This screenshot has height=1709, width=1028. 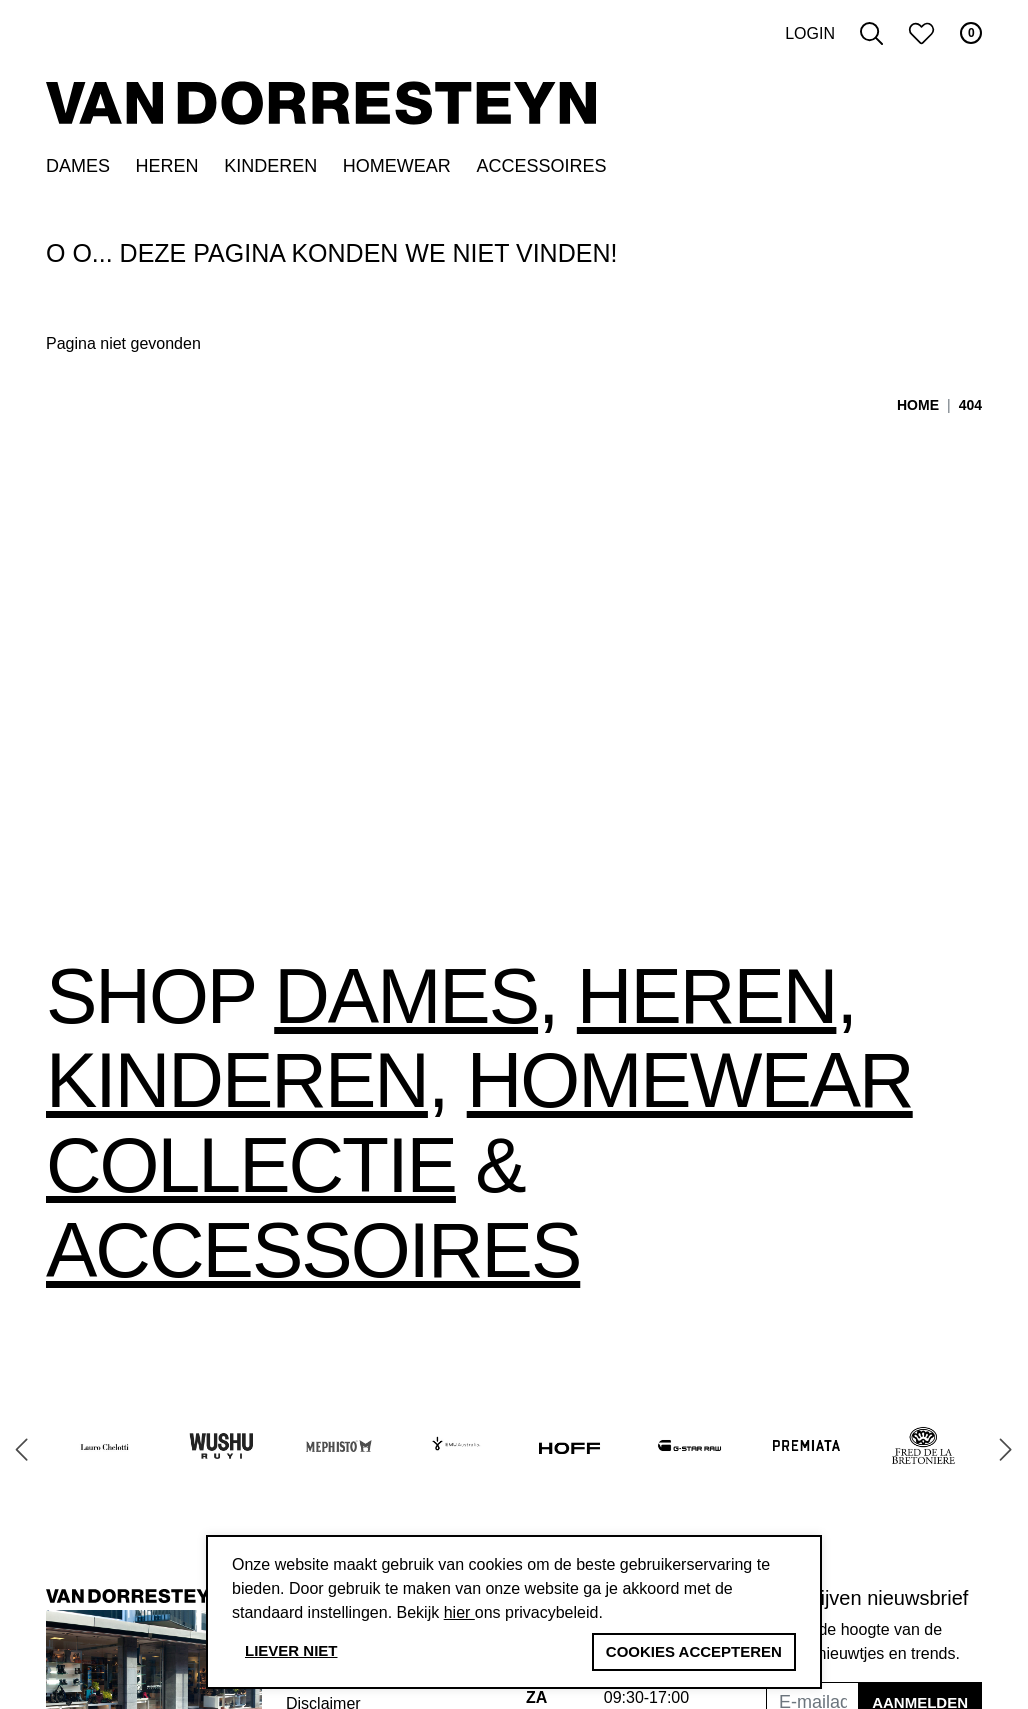 What do you see at coordinates (167, 166) in the screenshot?
I see `Heren` at bounding box center [167, 166].